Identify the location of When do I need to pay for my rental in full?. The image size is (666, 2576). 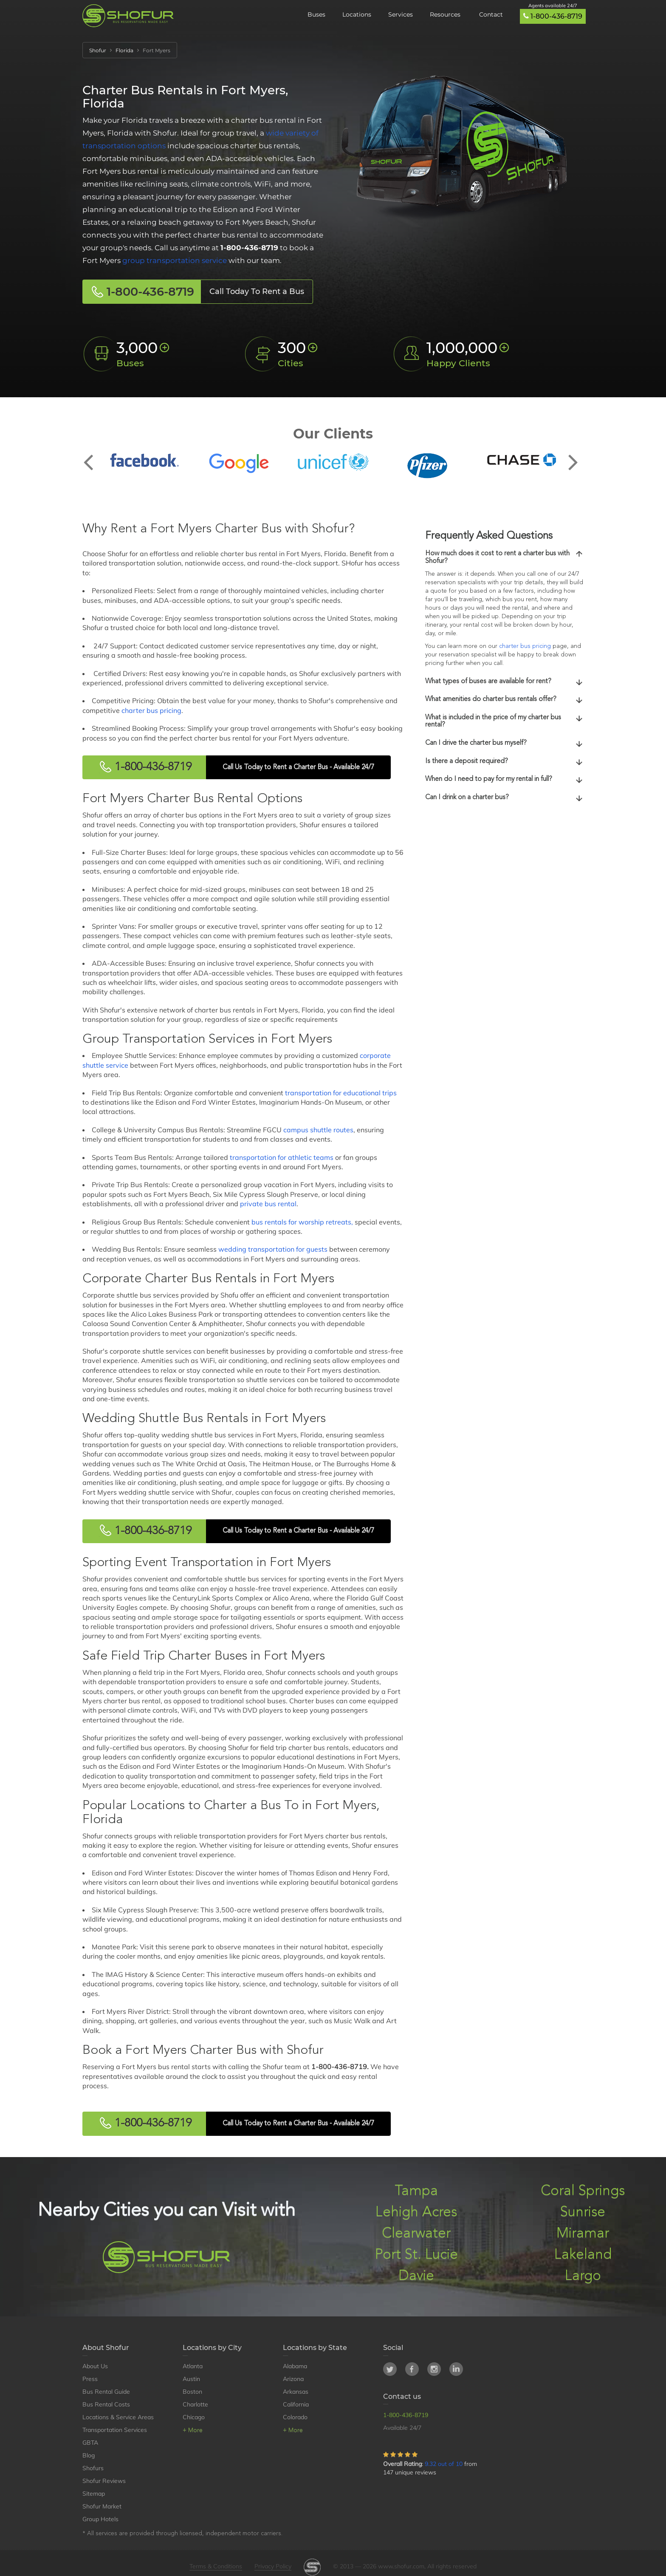
(503, 779).